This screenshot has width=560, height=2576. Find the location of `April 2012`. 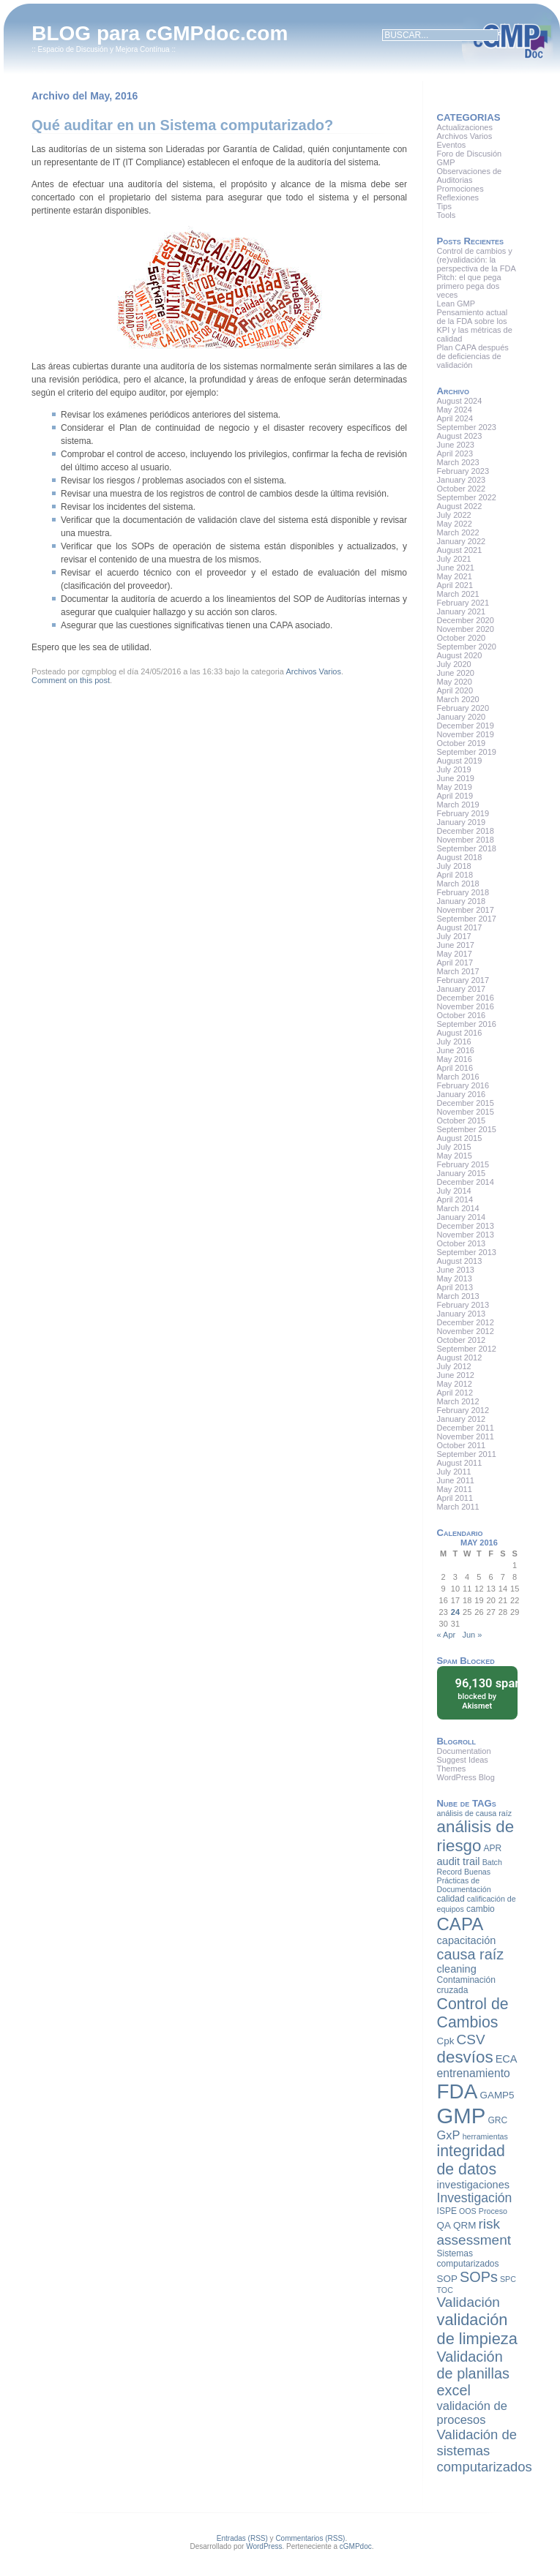

April 2012 is located at coordinates (455, 1392).